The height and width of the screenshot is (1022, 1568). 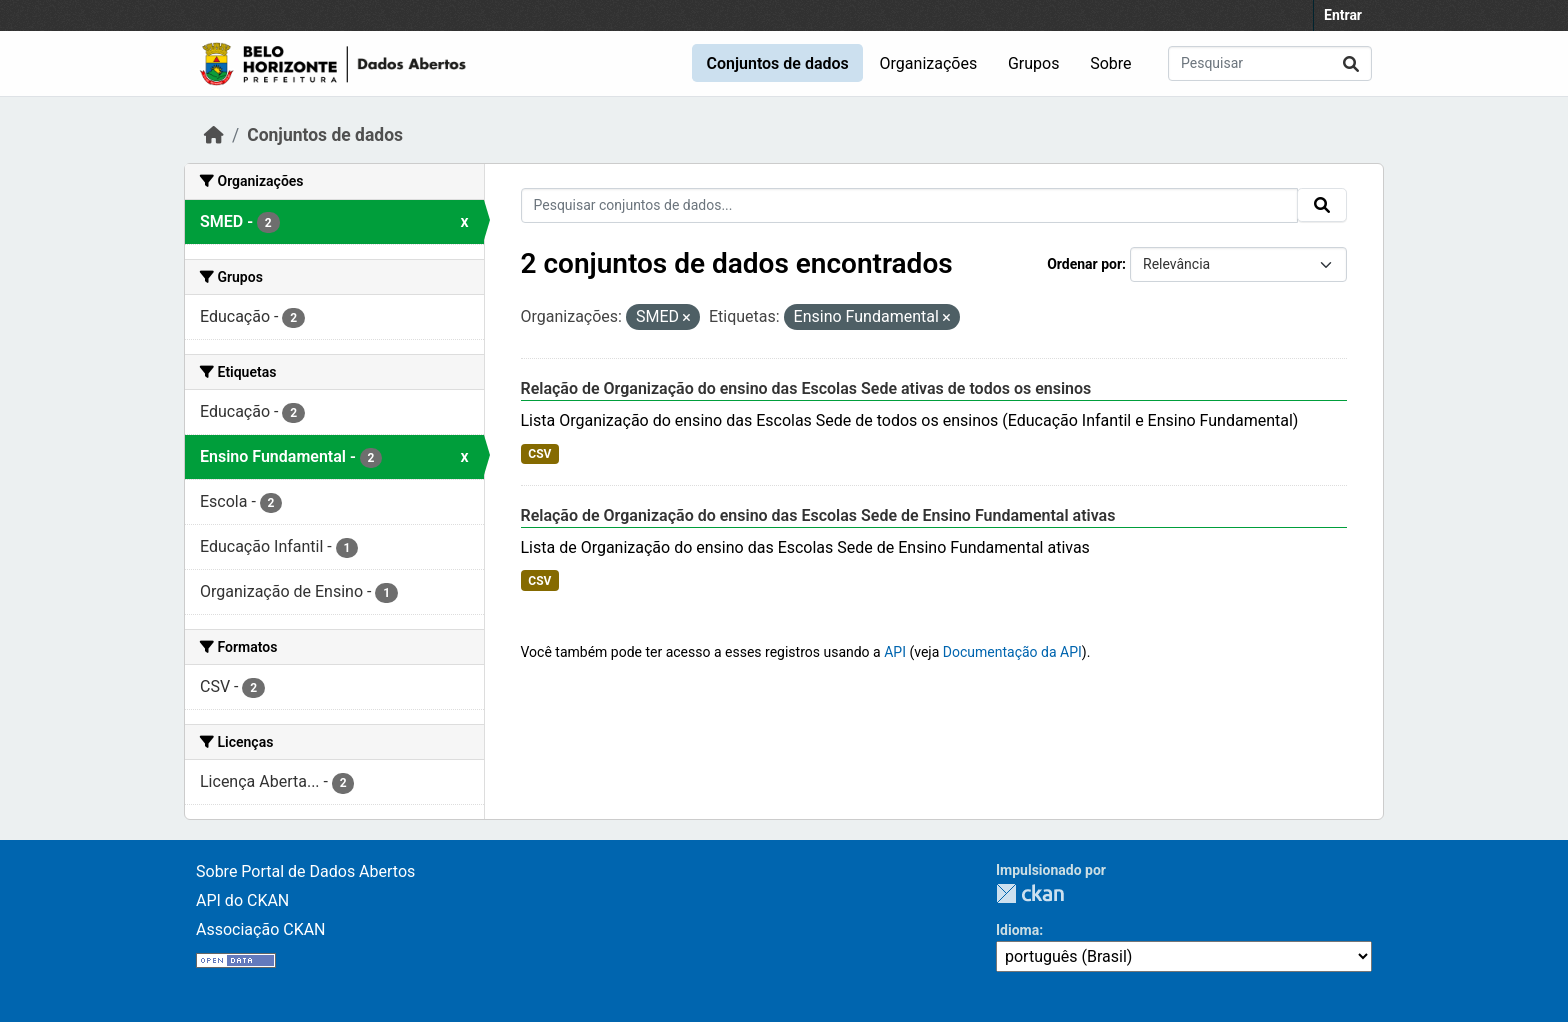 I want to click on Relação de Organização do ensino das Escolas Sede de Ensino Fundamental ativas, so click(x=818, y=515).